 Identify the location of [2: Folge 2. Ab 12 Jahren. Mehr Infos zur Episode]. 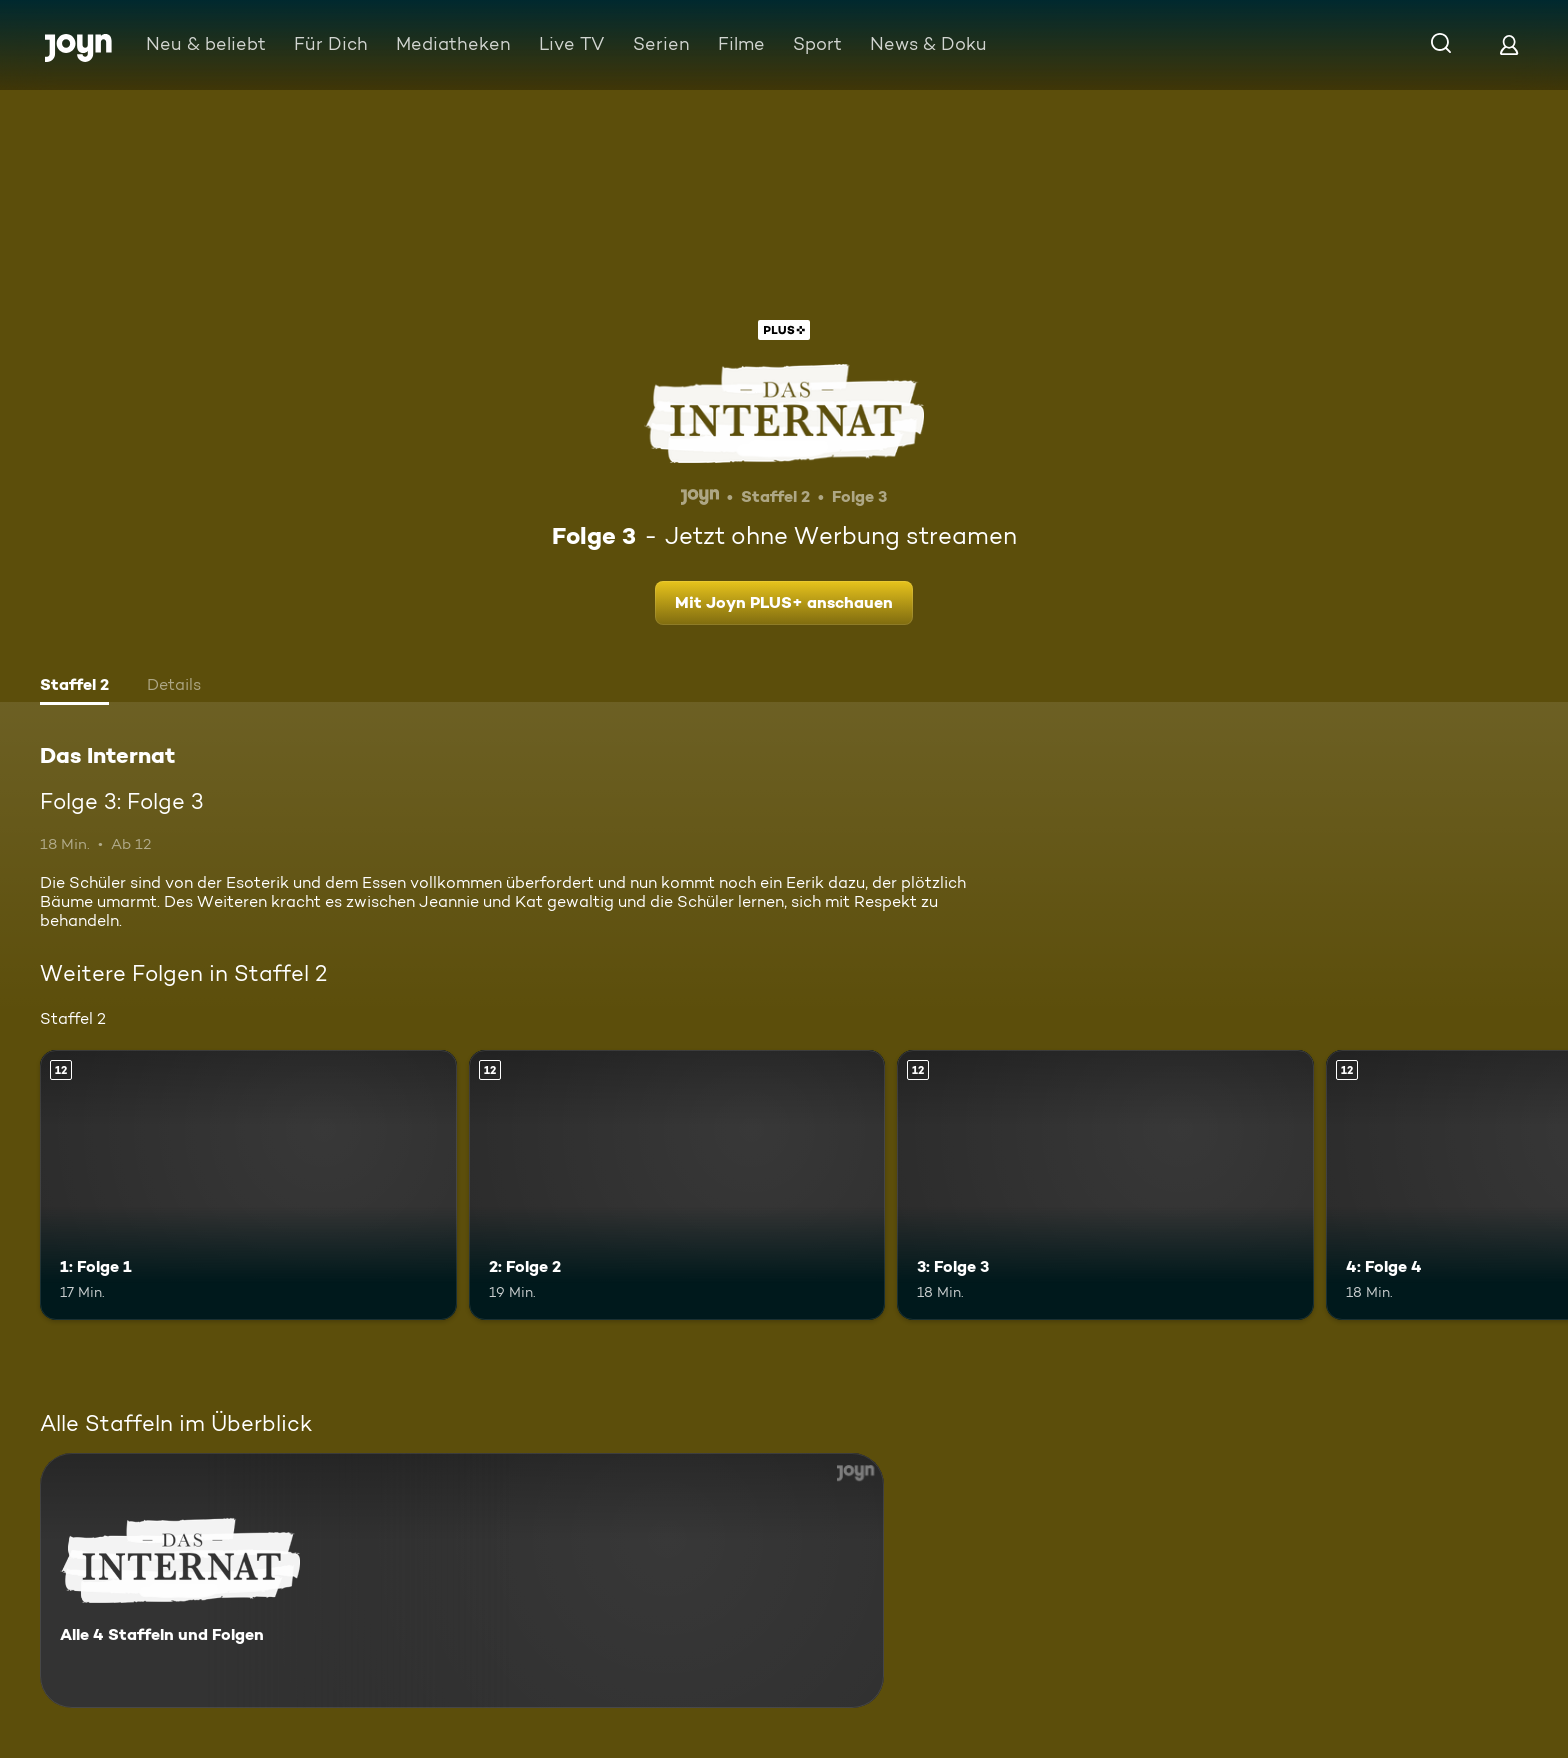
(677, 1185).